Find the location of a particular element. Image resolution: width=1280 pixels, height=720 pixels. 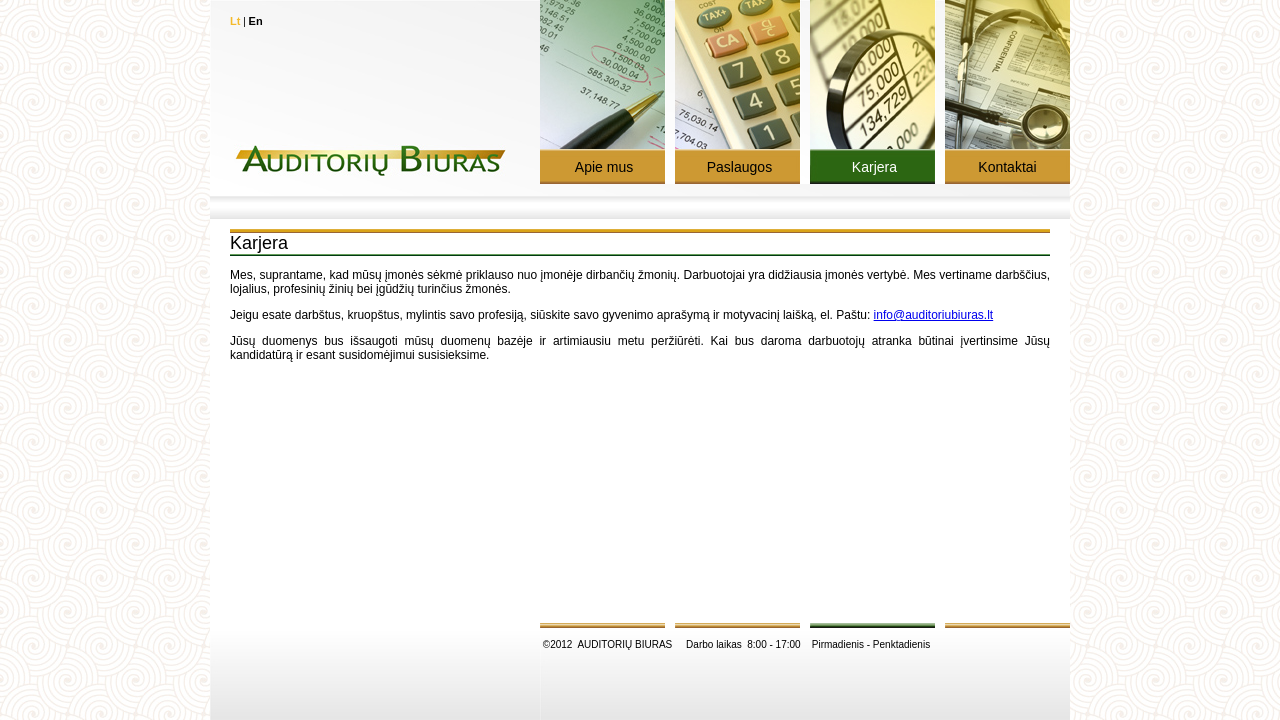

En is located at coordinates (256, 21).